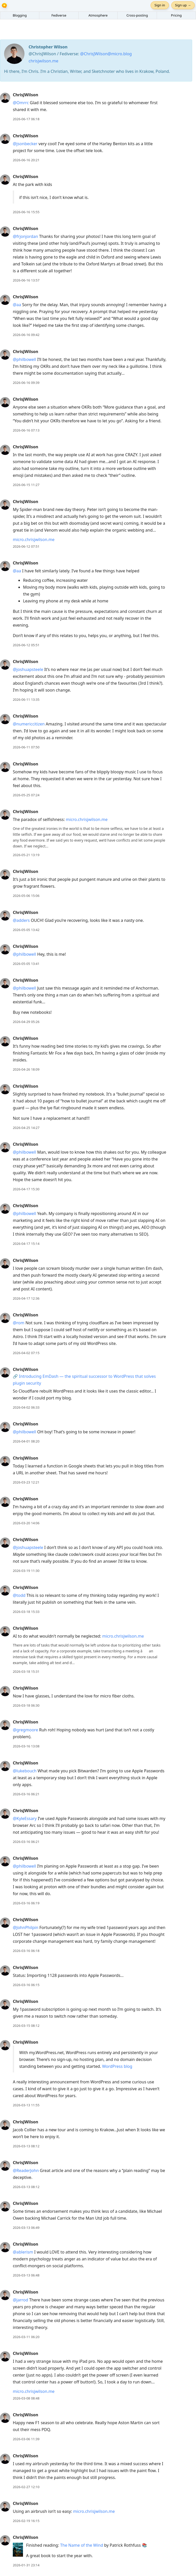 The height and width of the screenshot is (2576, 196). Describe the element at coordinates (159, 5) in the screenshot. I see `Sign in` at that location.